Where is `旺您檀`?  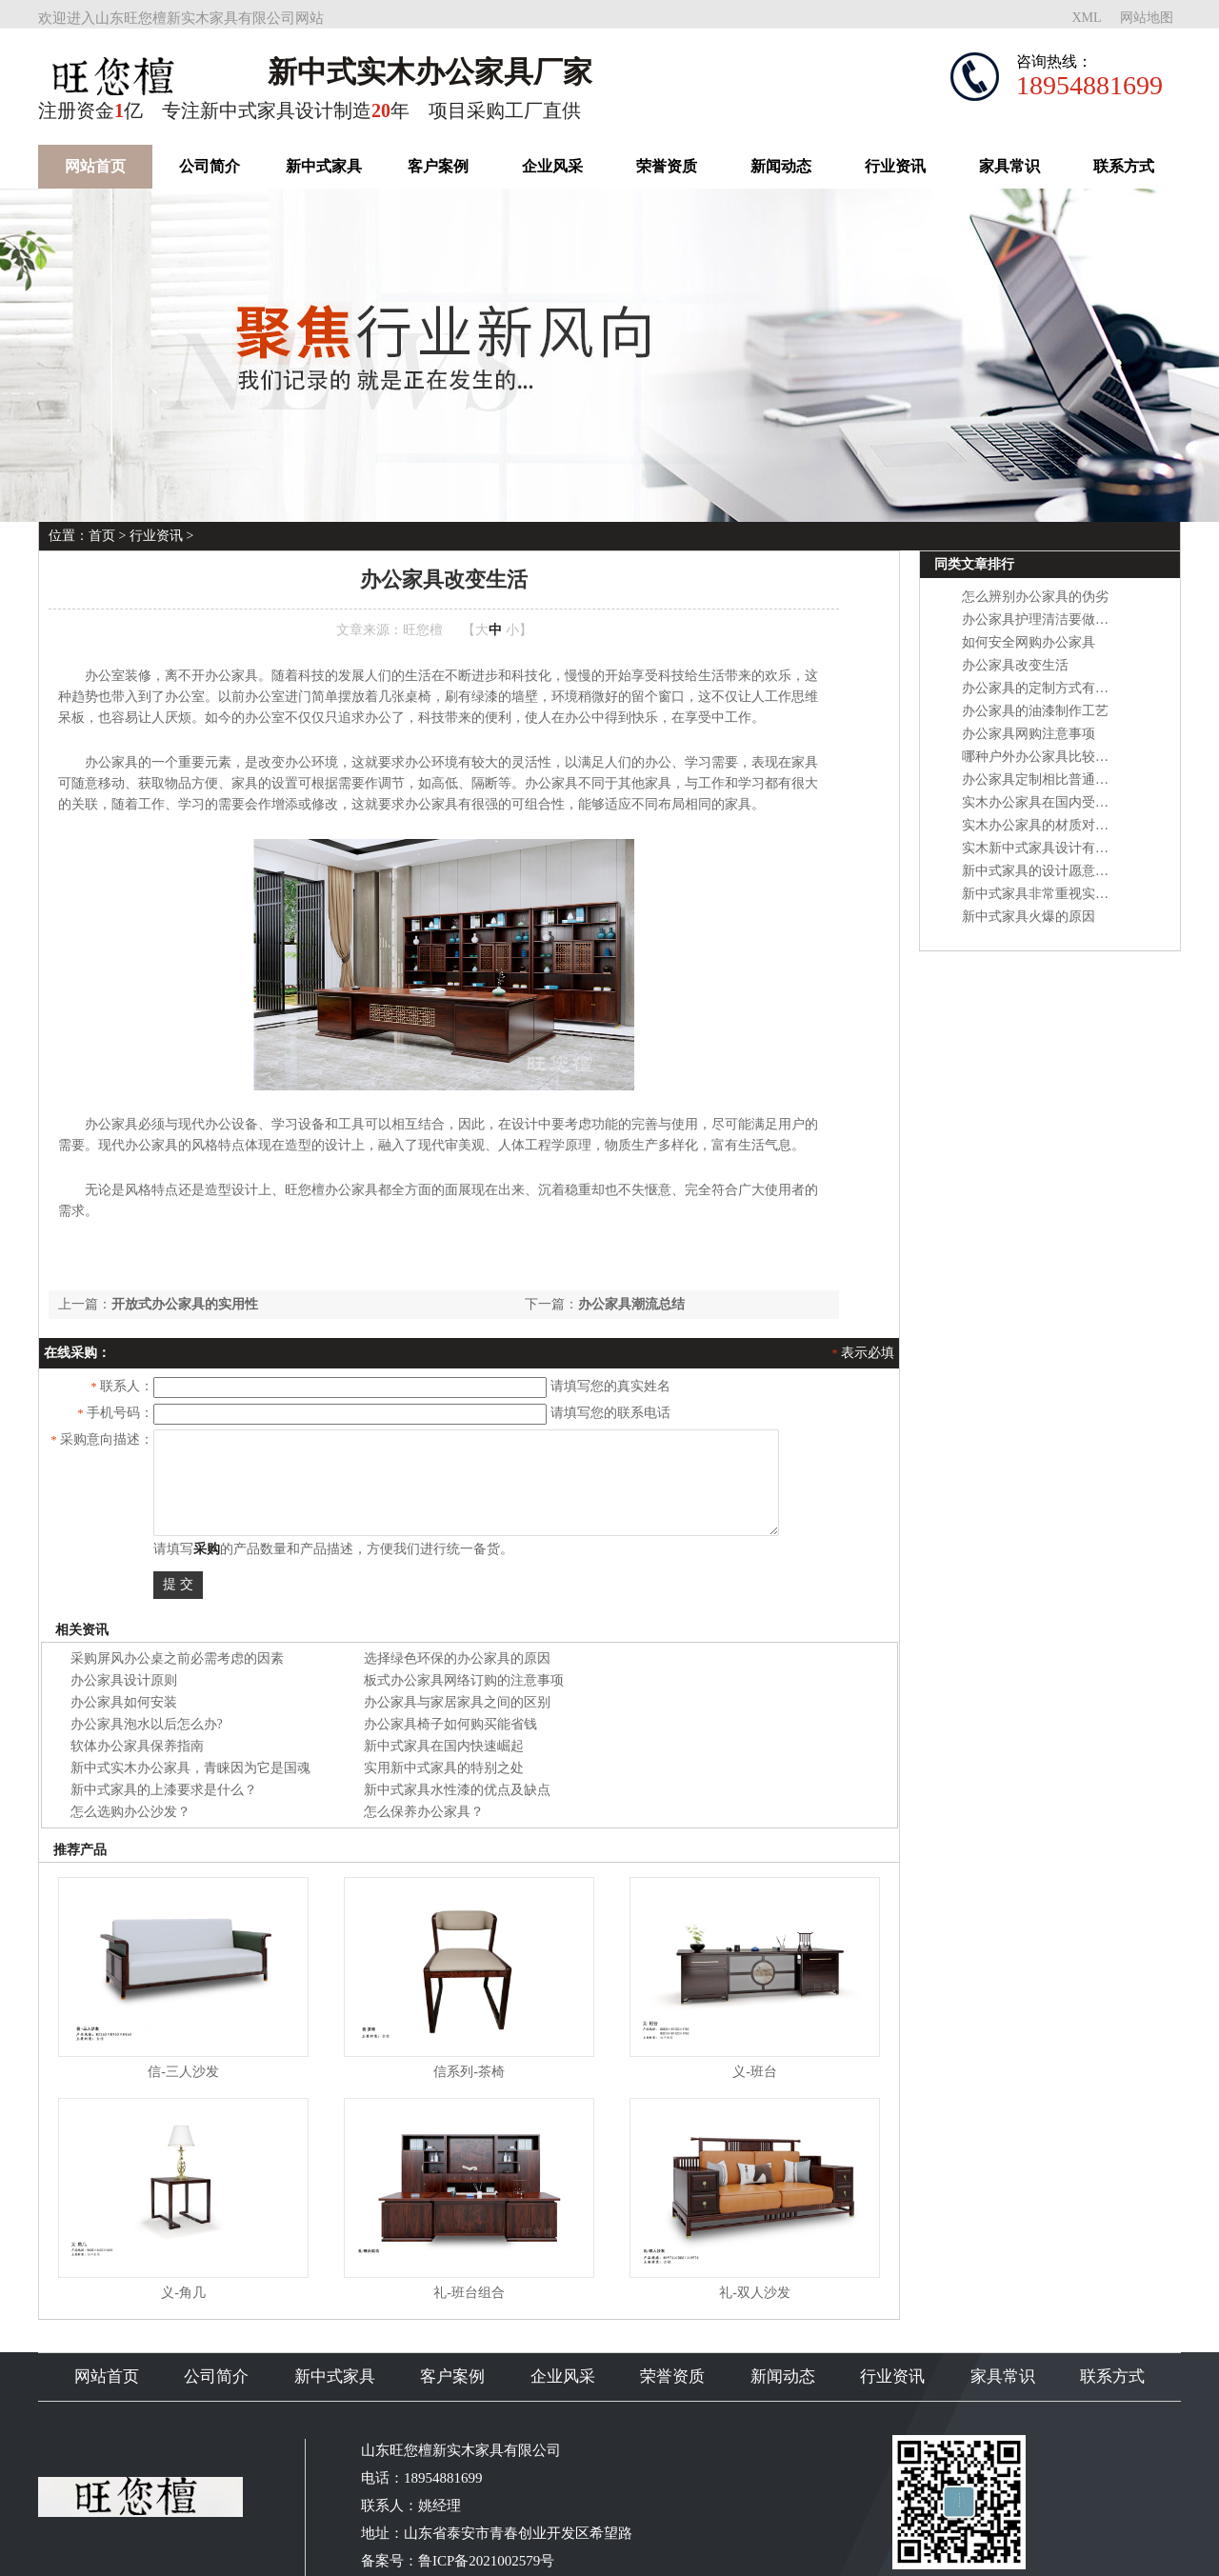 旺您檀 is located at coordinates (423, 630).